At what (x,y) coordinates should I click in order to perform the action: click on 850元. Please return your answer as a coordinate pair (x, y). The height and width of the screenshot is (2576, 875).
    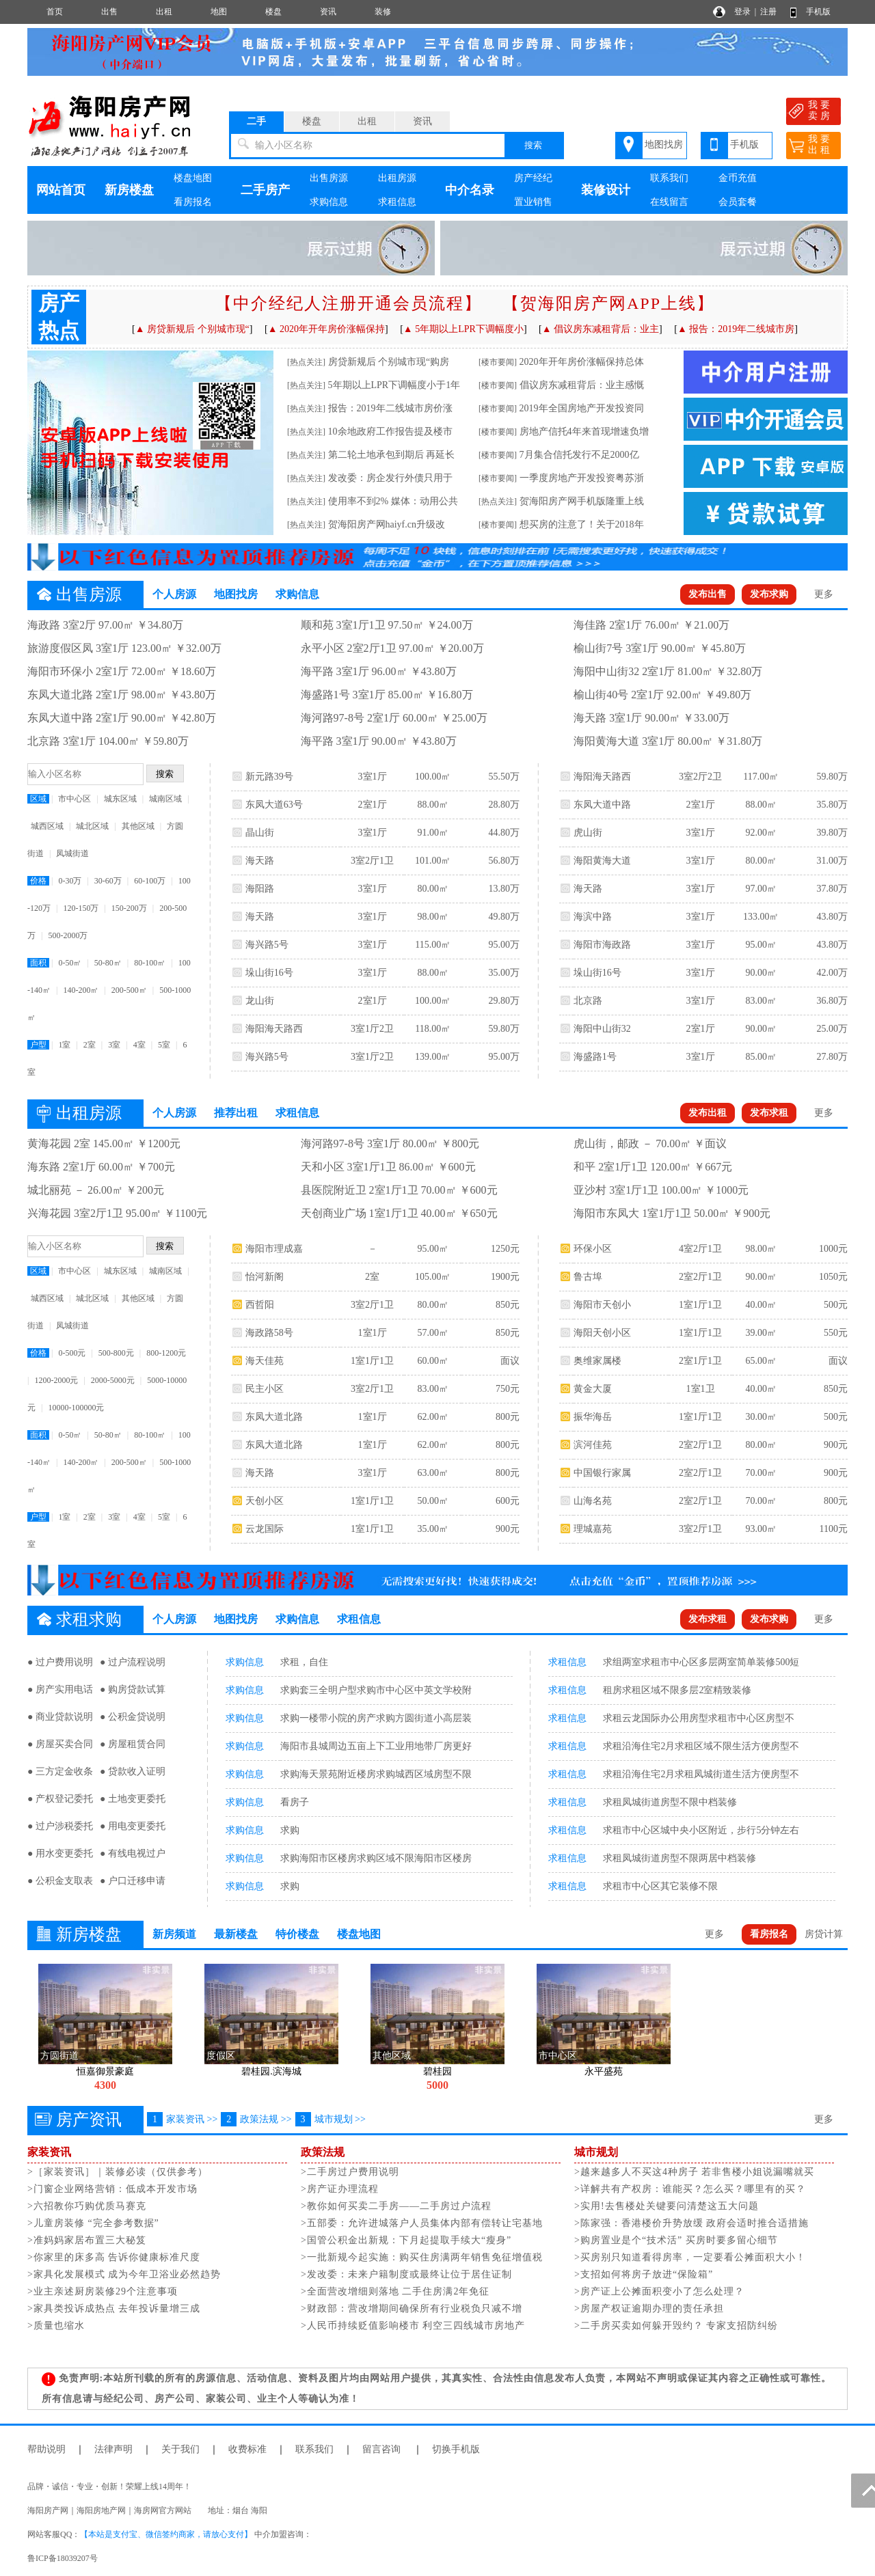
    Looking at the image, I should click on (508, 1305).